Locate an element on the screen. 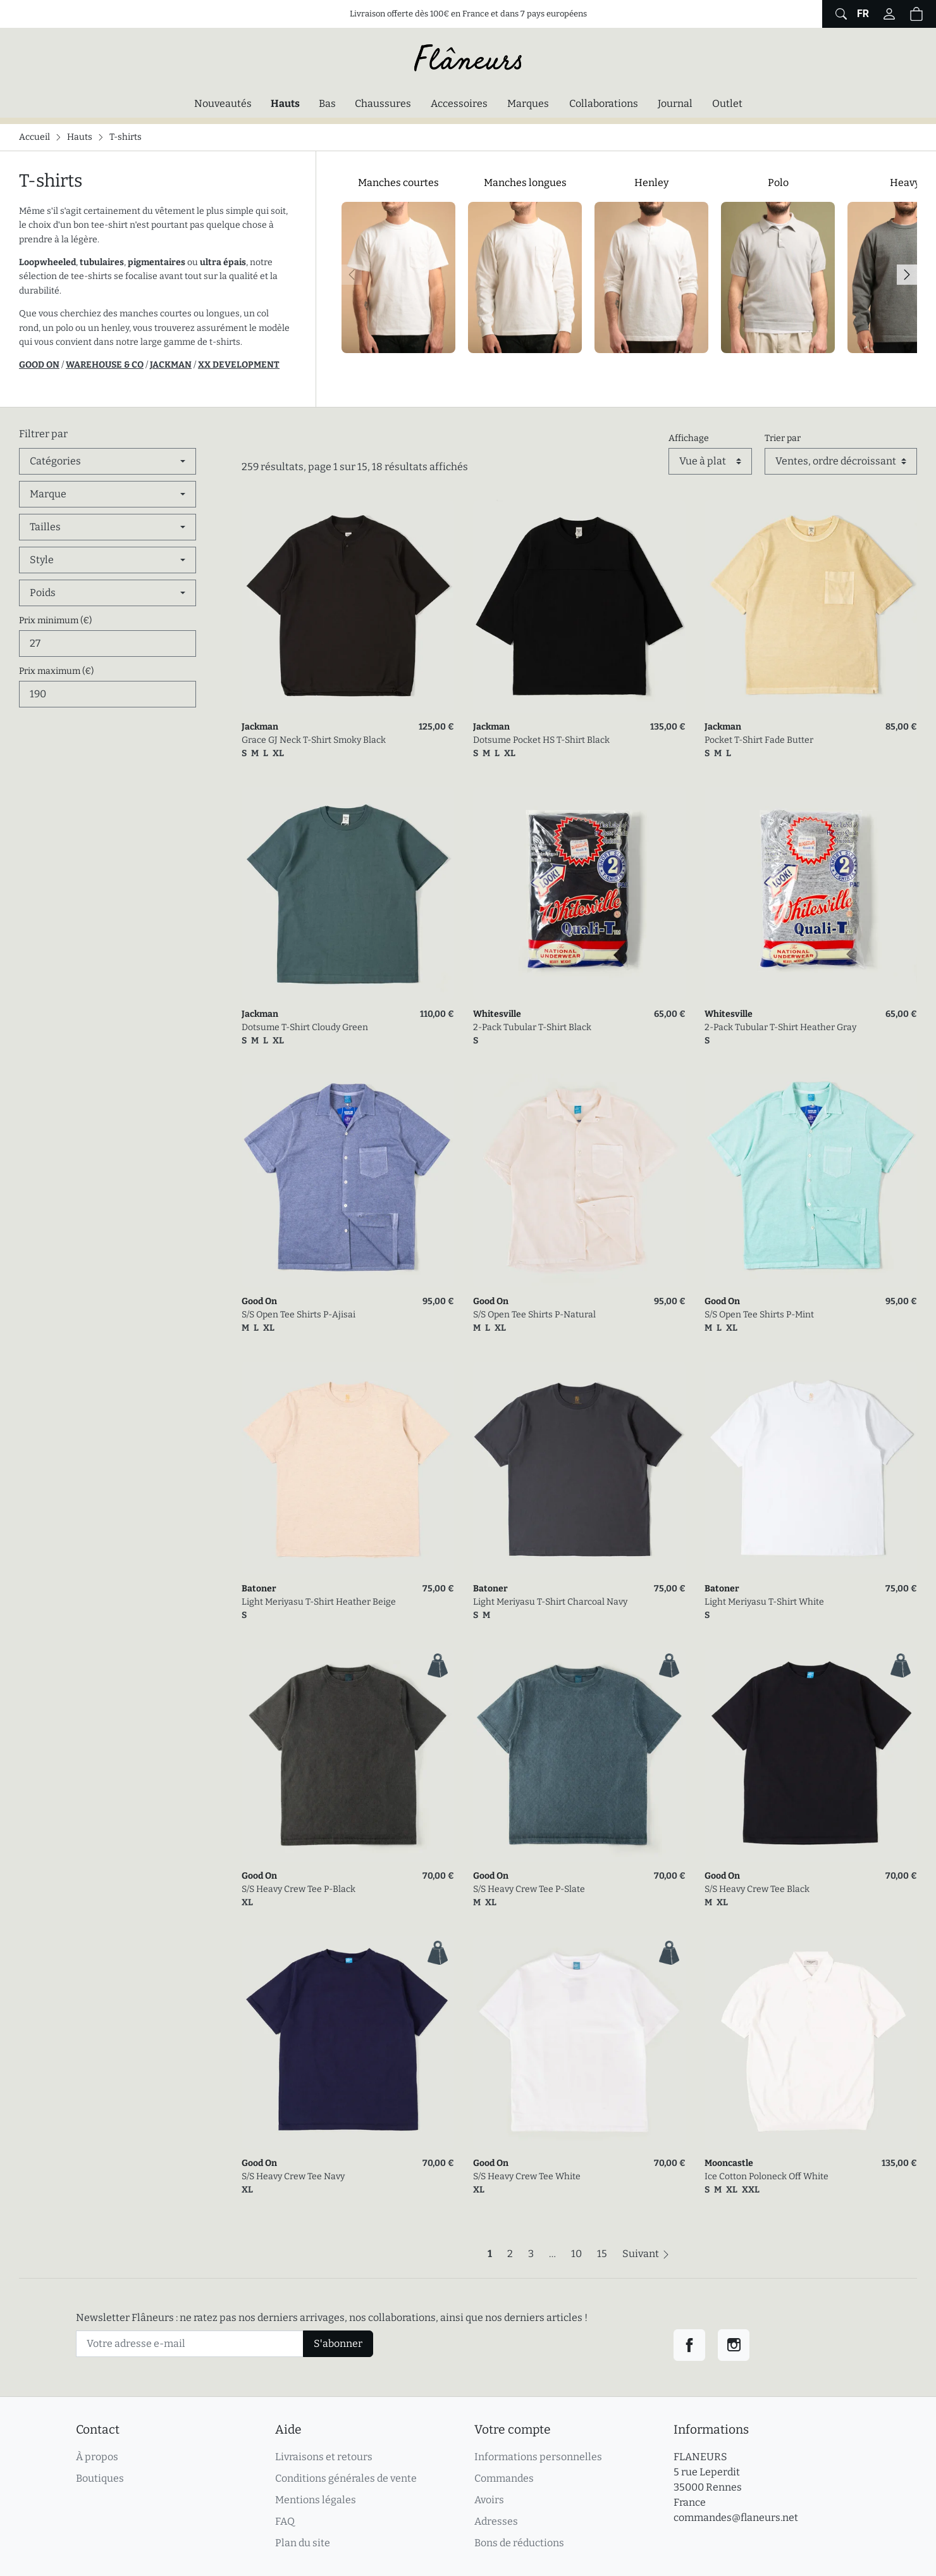 This screenshot has height=2576, width=936. Collaborations is located at coordinates (603, 103).